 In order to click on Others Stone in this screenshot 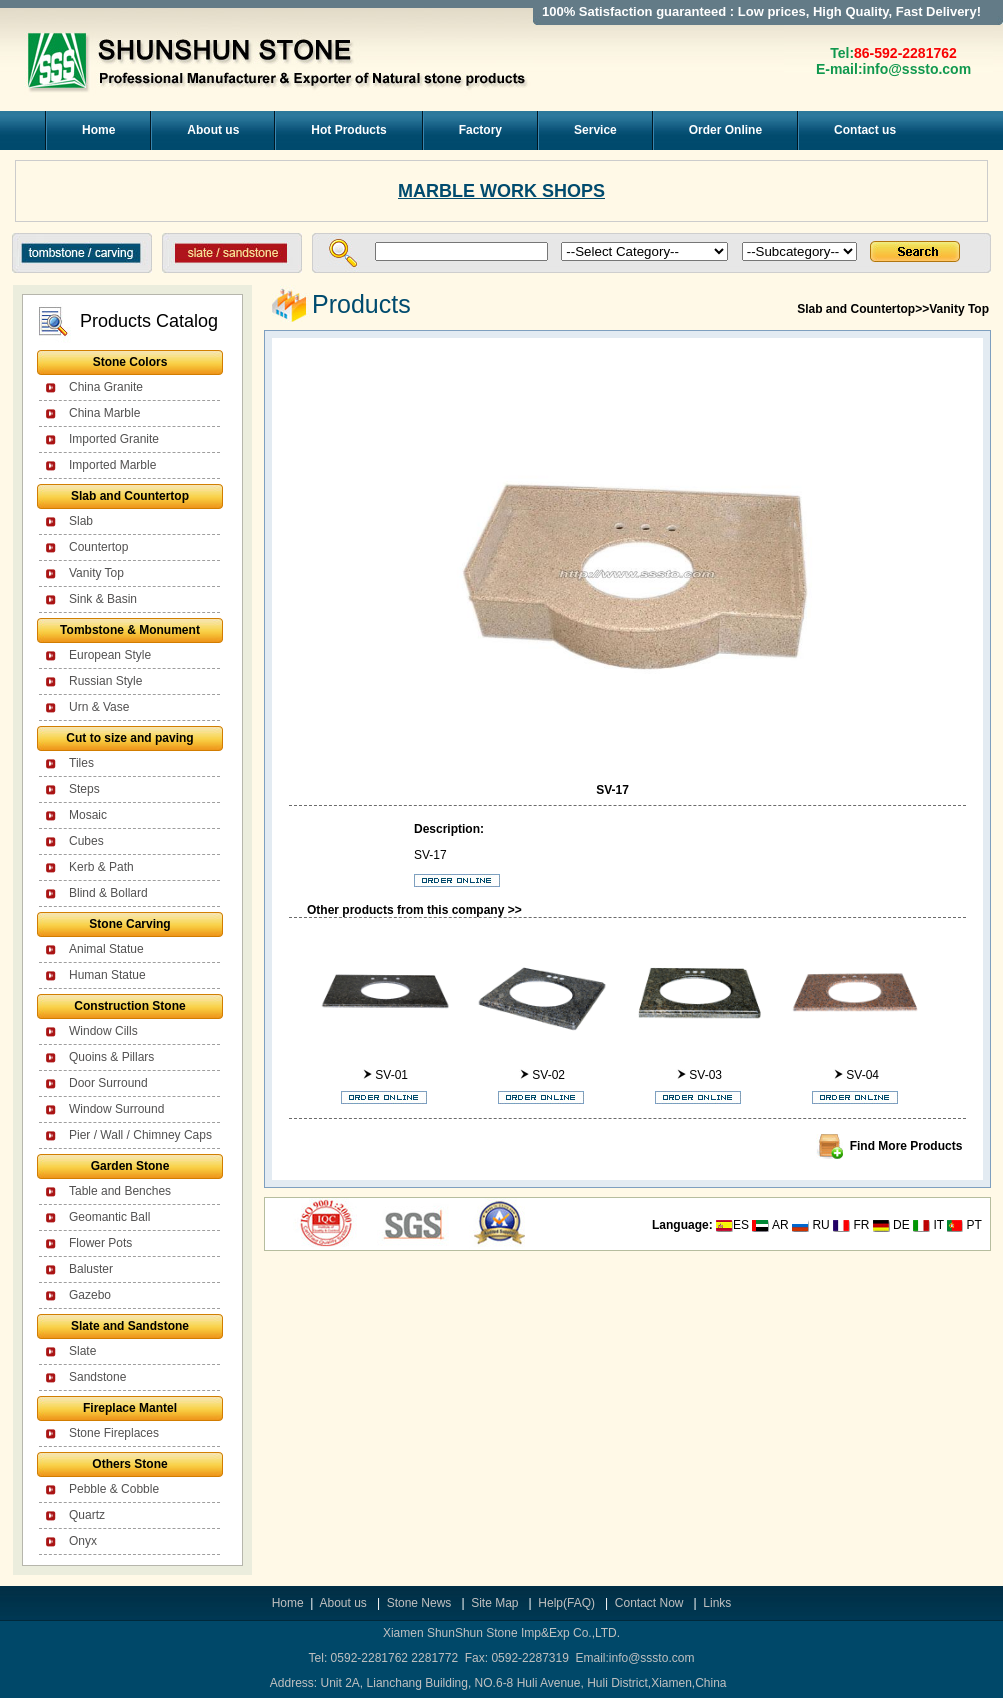, I will do `click(129, 1464)`.